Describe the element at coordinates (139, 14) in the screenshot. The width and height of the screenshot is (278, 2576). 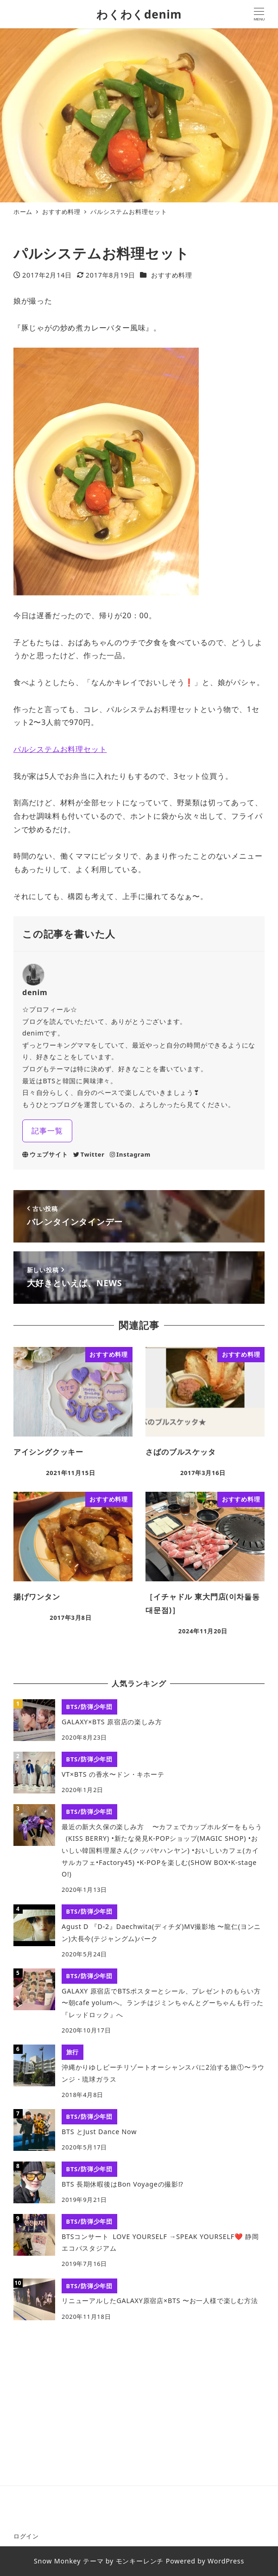
I see `わくわくdenim` at that location.